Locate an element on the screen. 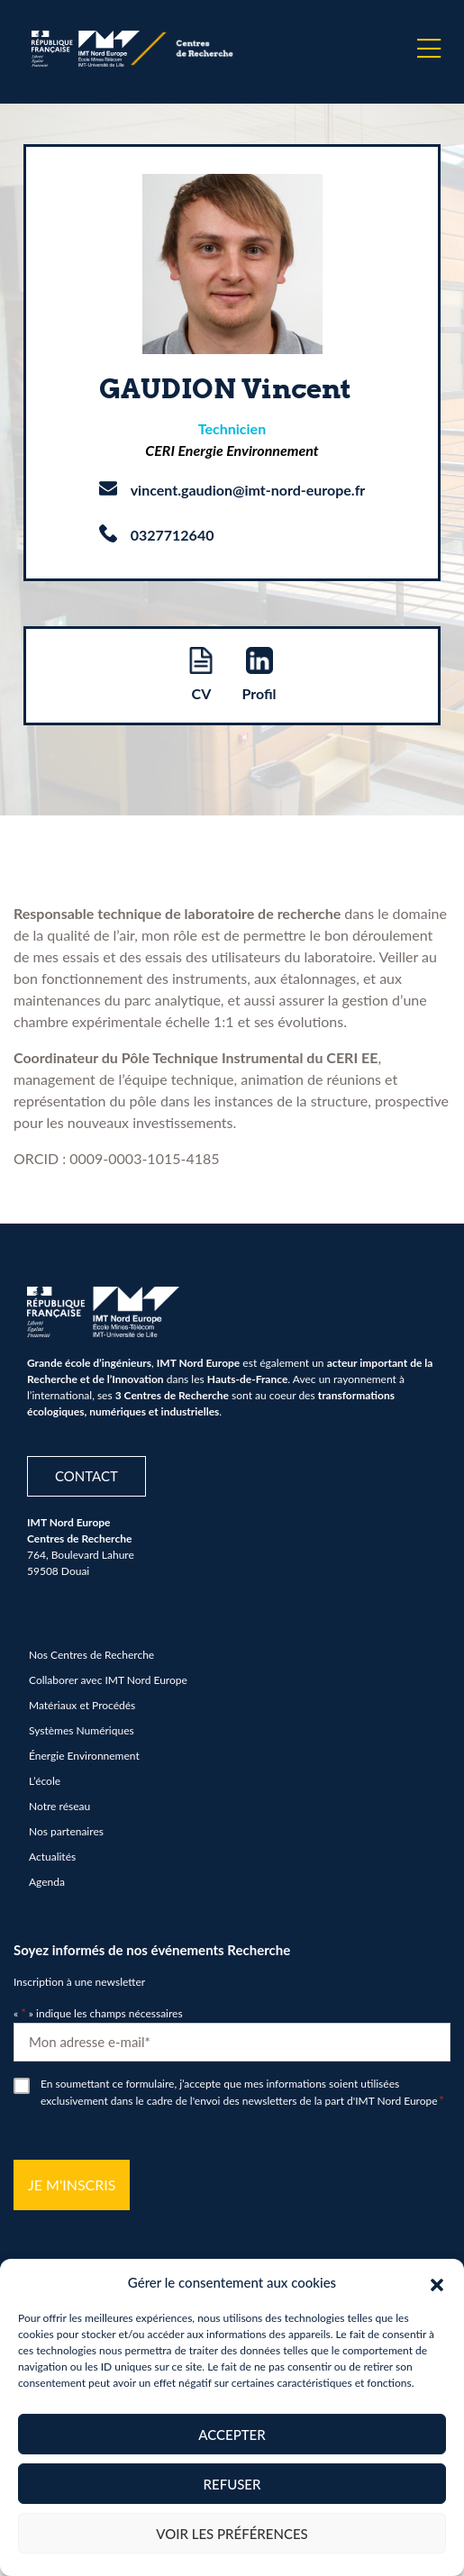 The height and width of the screenshot is (2576, 464). Collaborer avec IMT Nord Europe is located at coordinates (108, 1680).